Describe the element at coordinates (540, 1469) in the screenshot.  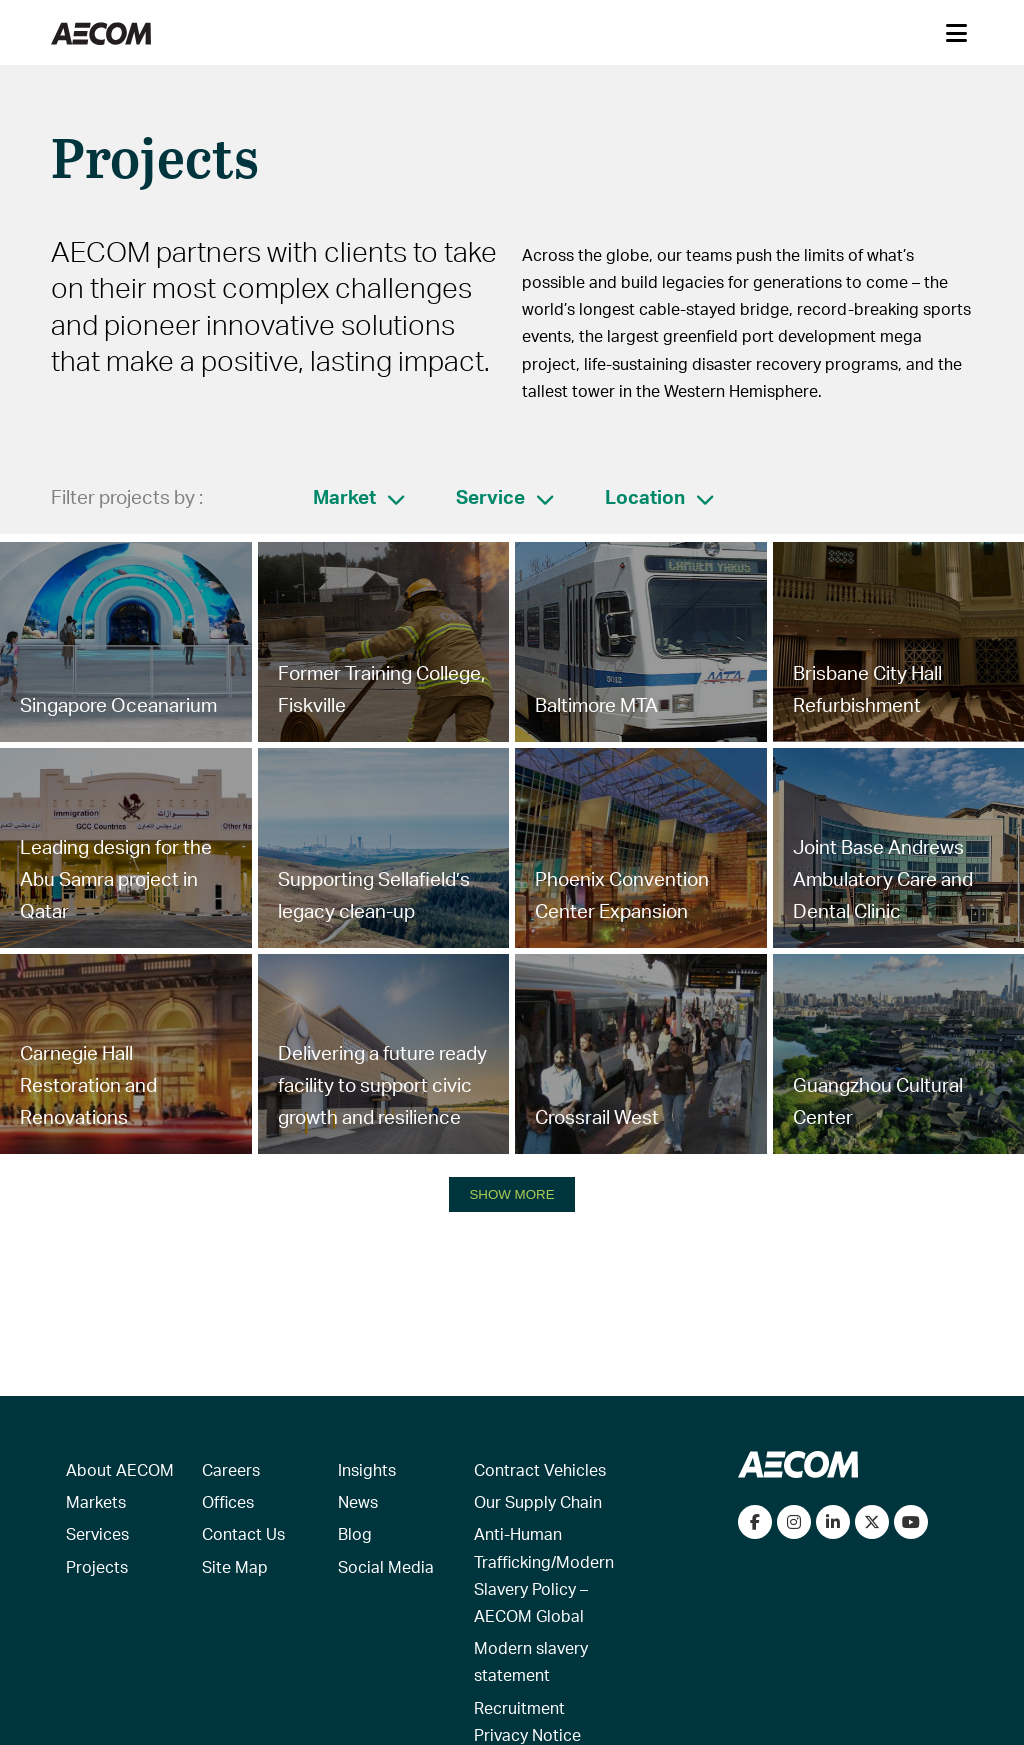
I see `Contract Vehicles` at that location.